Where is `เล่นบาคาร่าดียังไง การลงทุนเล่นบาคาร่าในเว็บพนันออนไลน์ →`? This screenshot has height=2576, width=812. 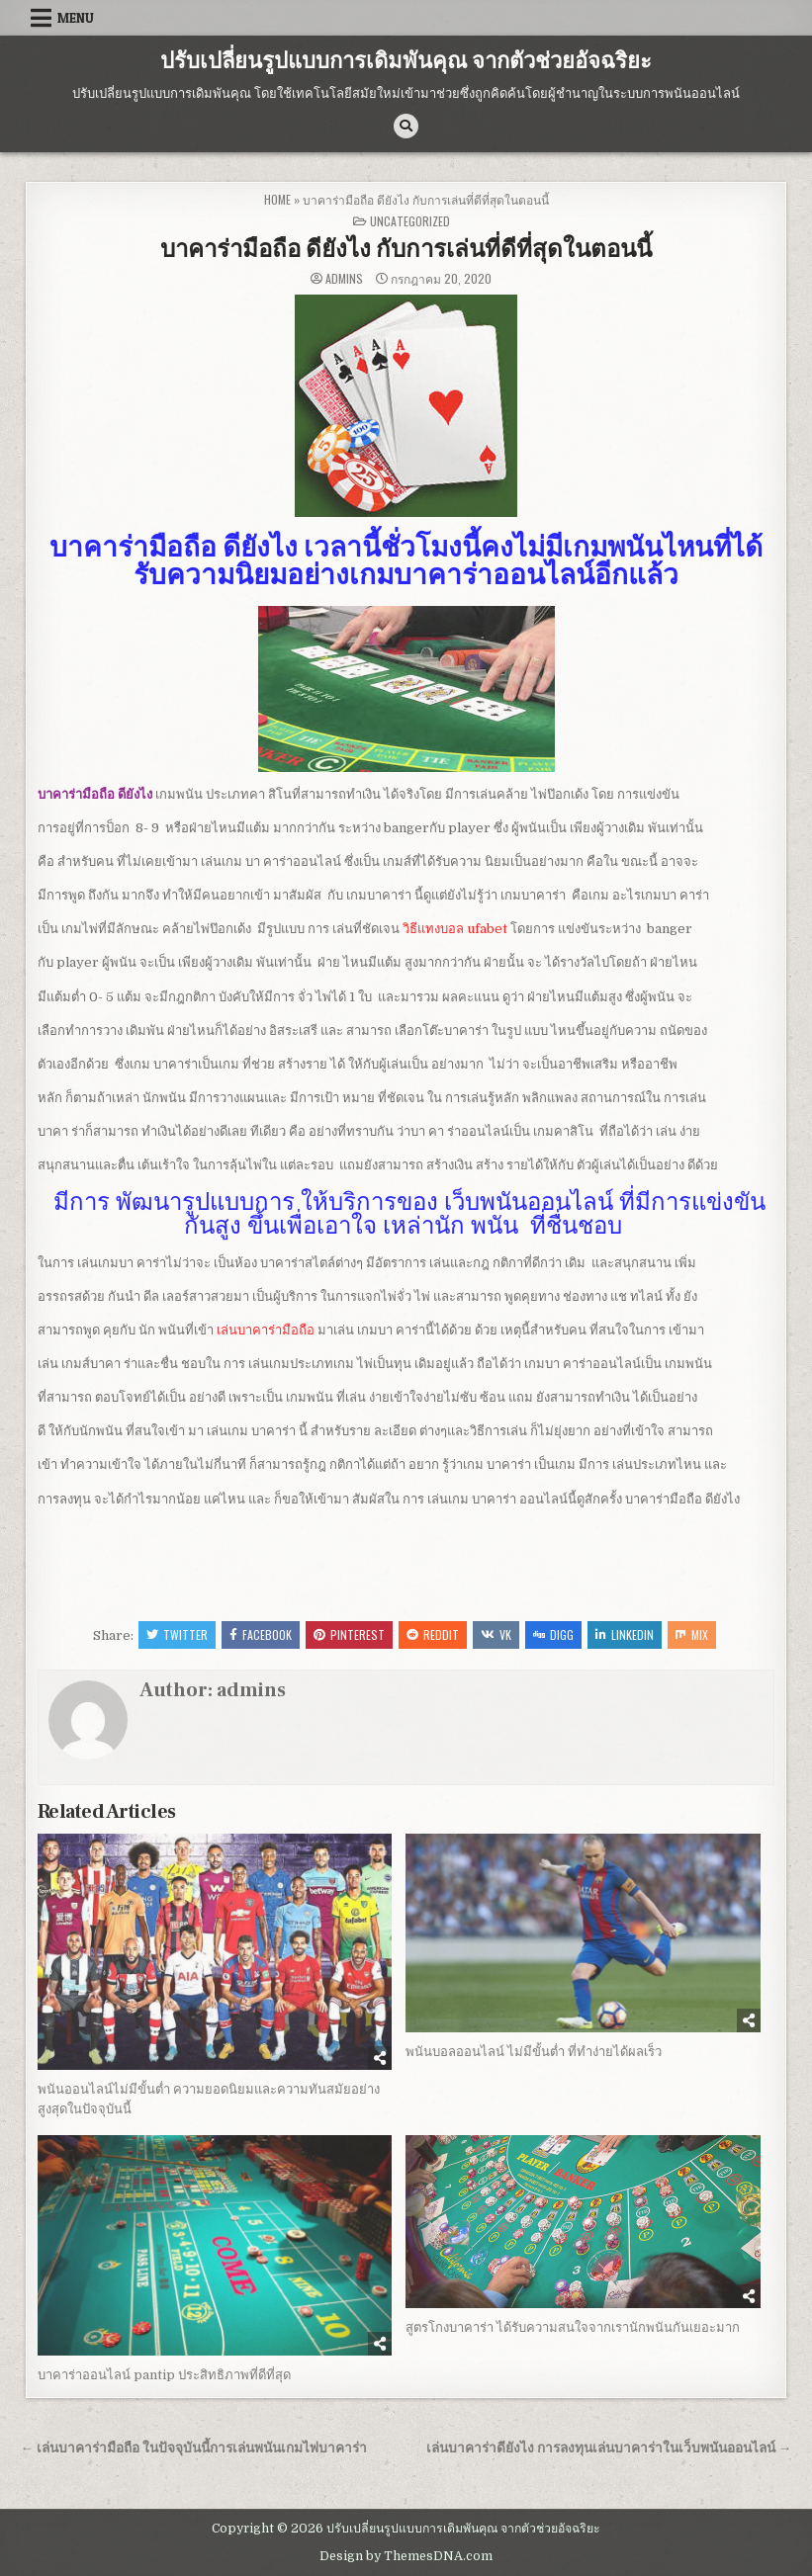
เล่นบาคาร่าดียังไง การลงทุนเล่นบาคาร่าในเว็บพนันออนไลน์ → is located at coordinates (609, 2448).